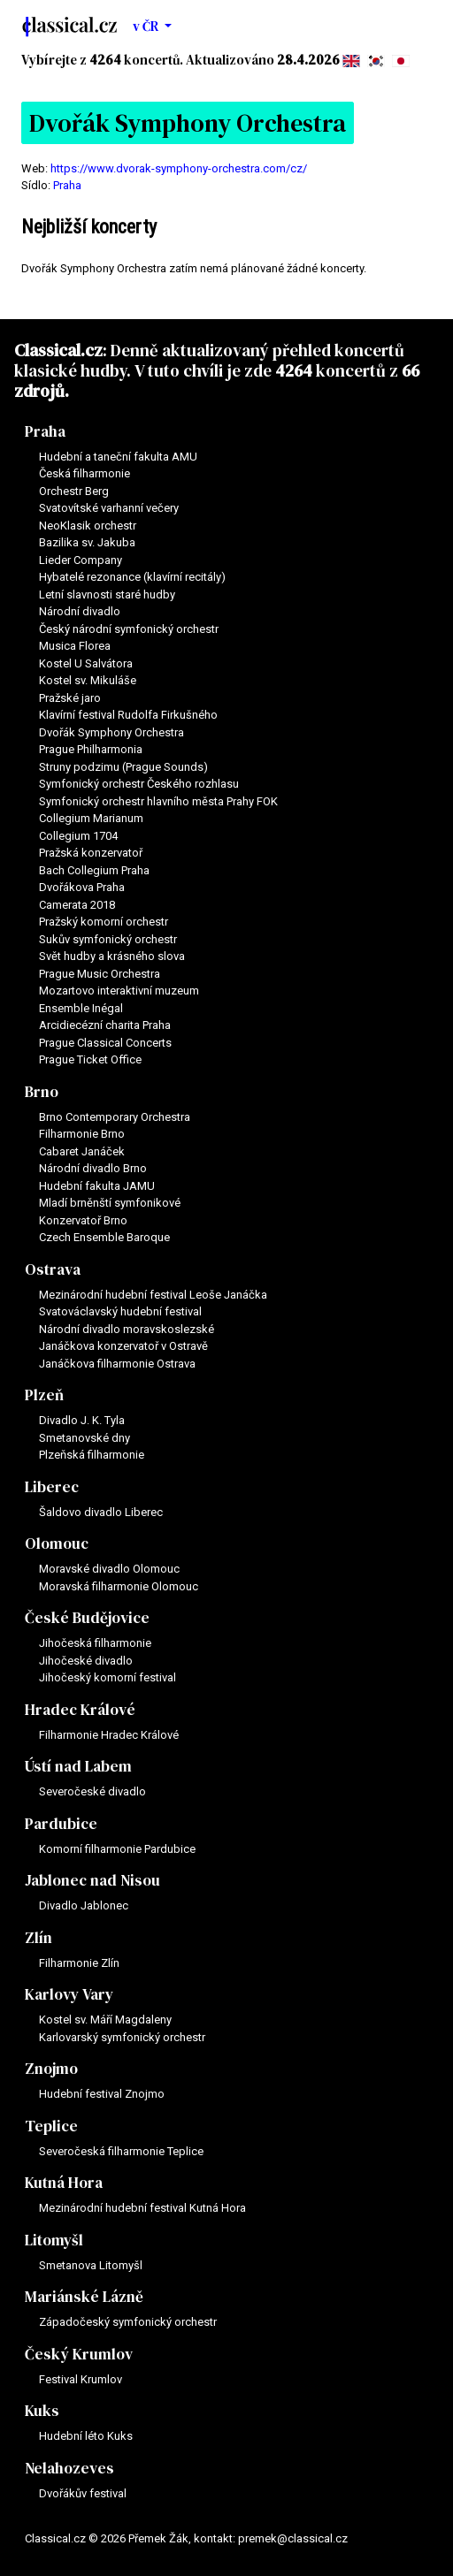  I want to click on Camerata 2018, so click(77, 904).